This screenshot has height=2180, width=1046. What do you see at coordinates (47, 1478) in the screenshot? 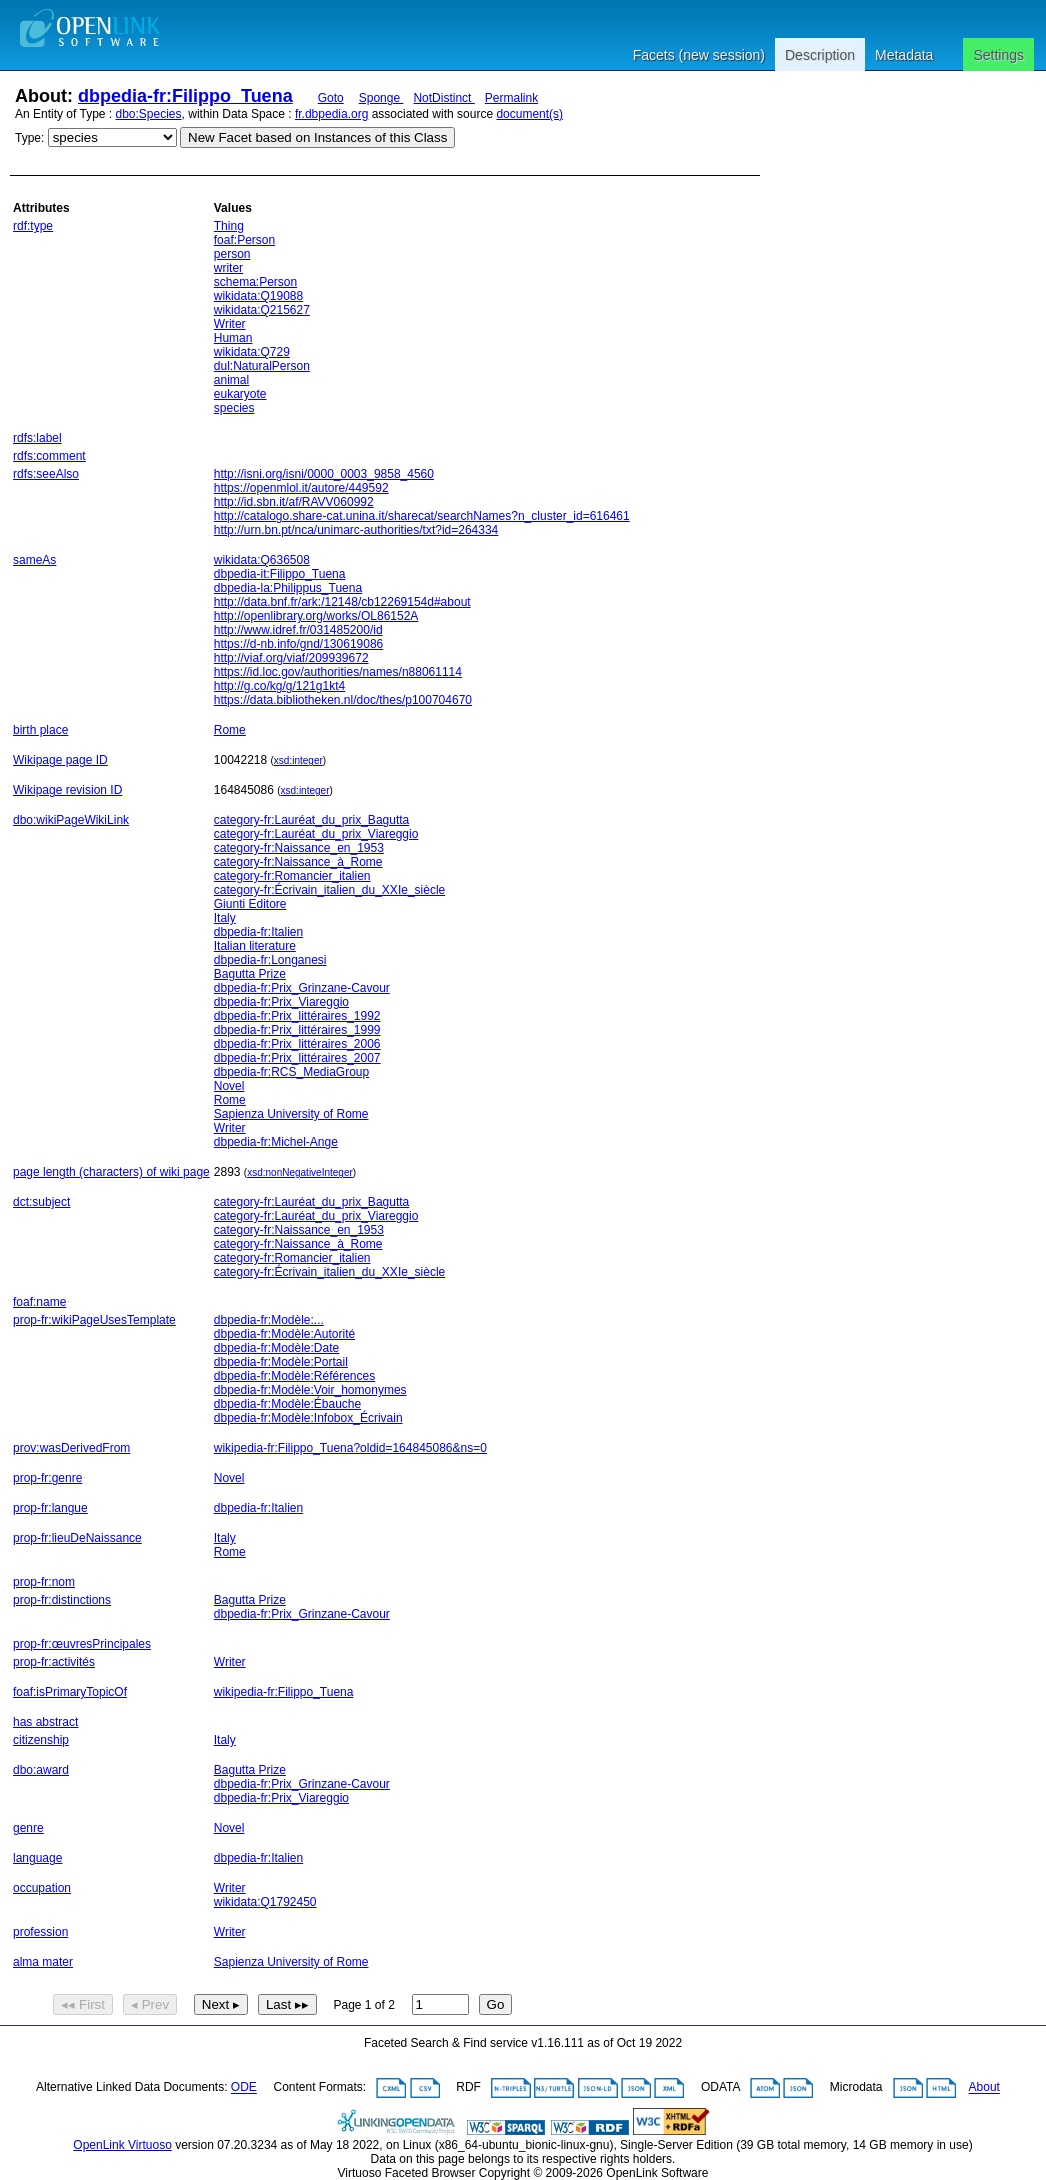
I see `prop-fr:genre` at bounding box center [47, 1478].